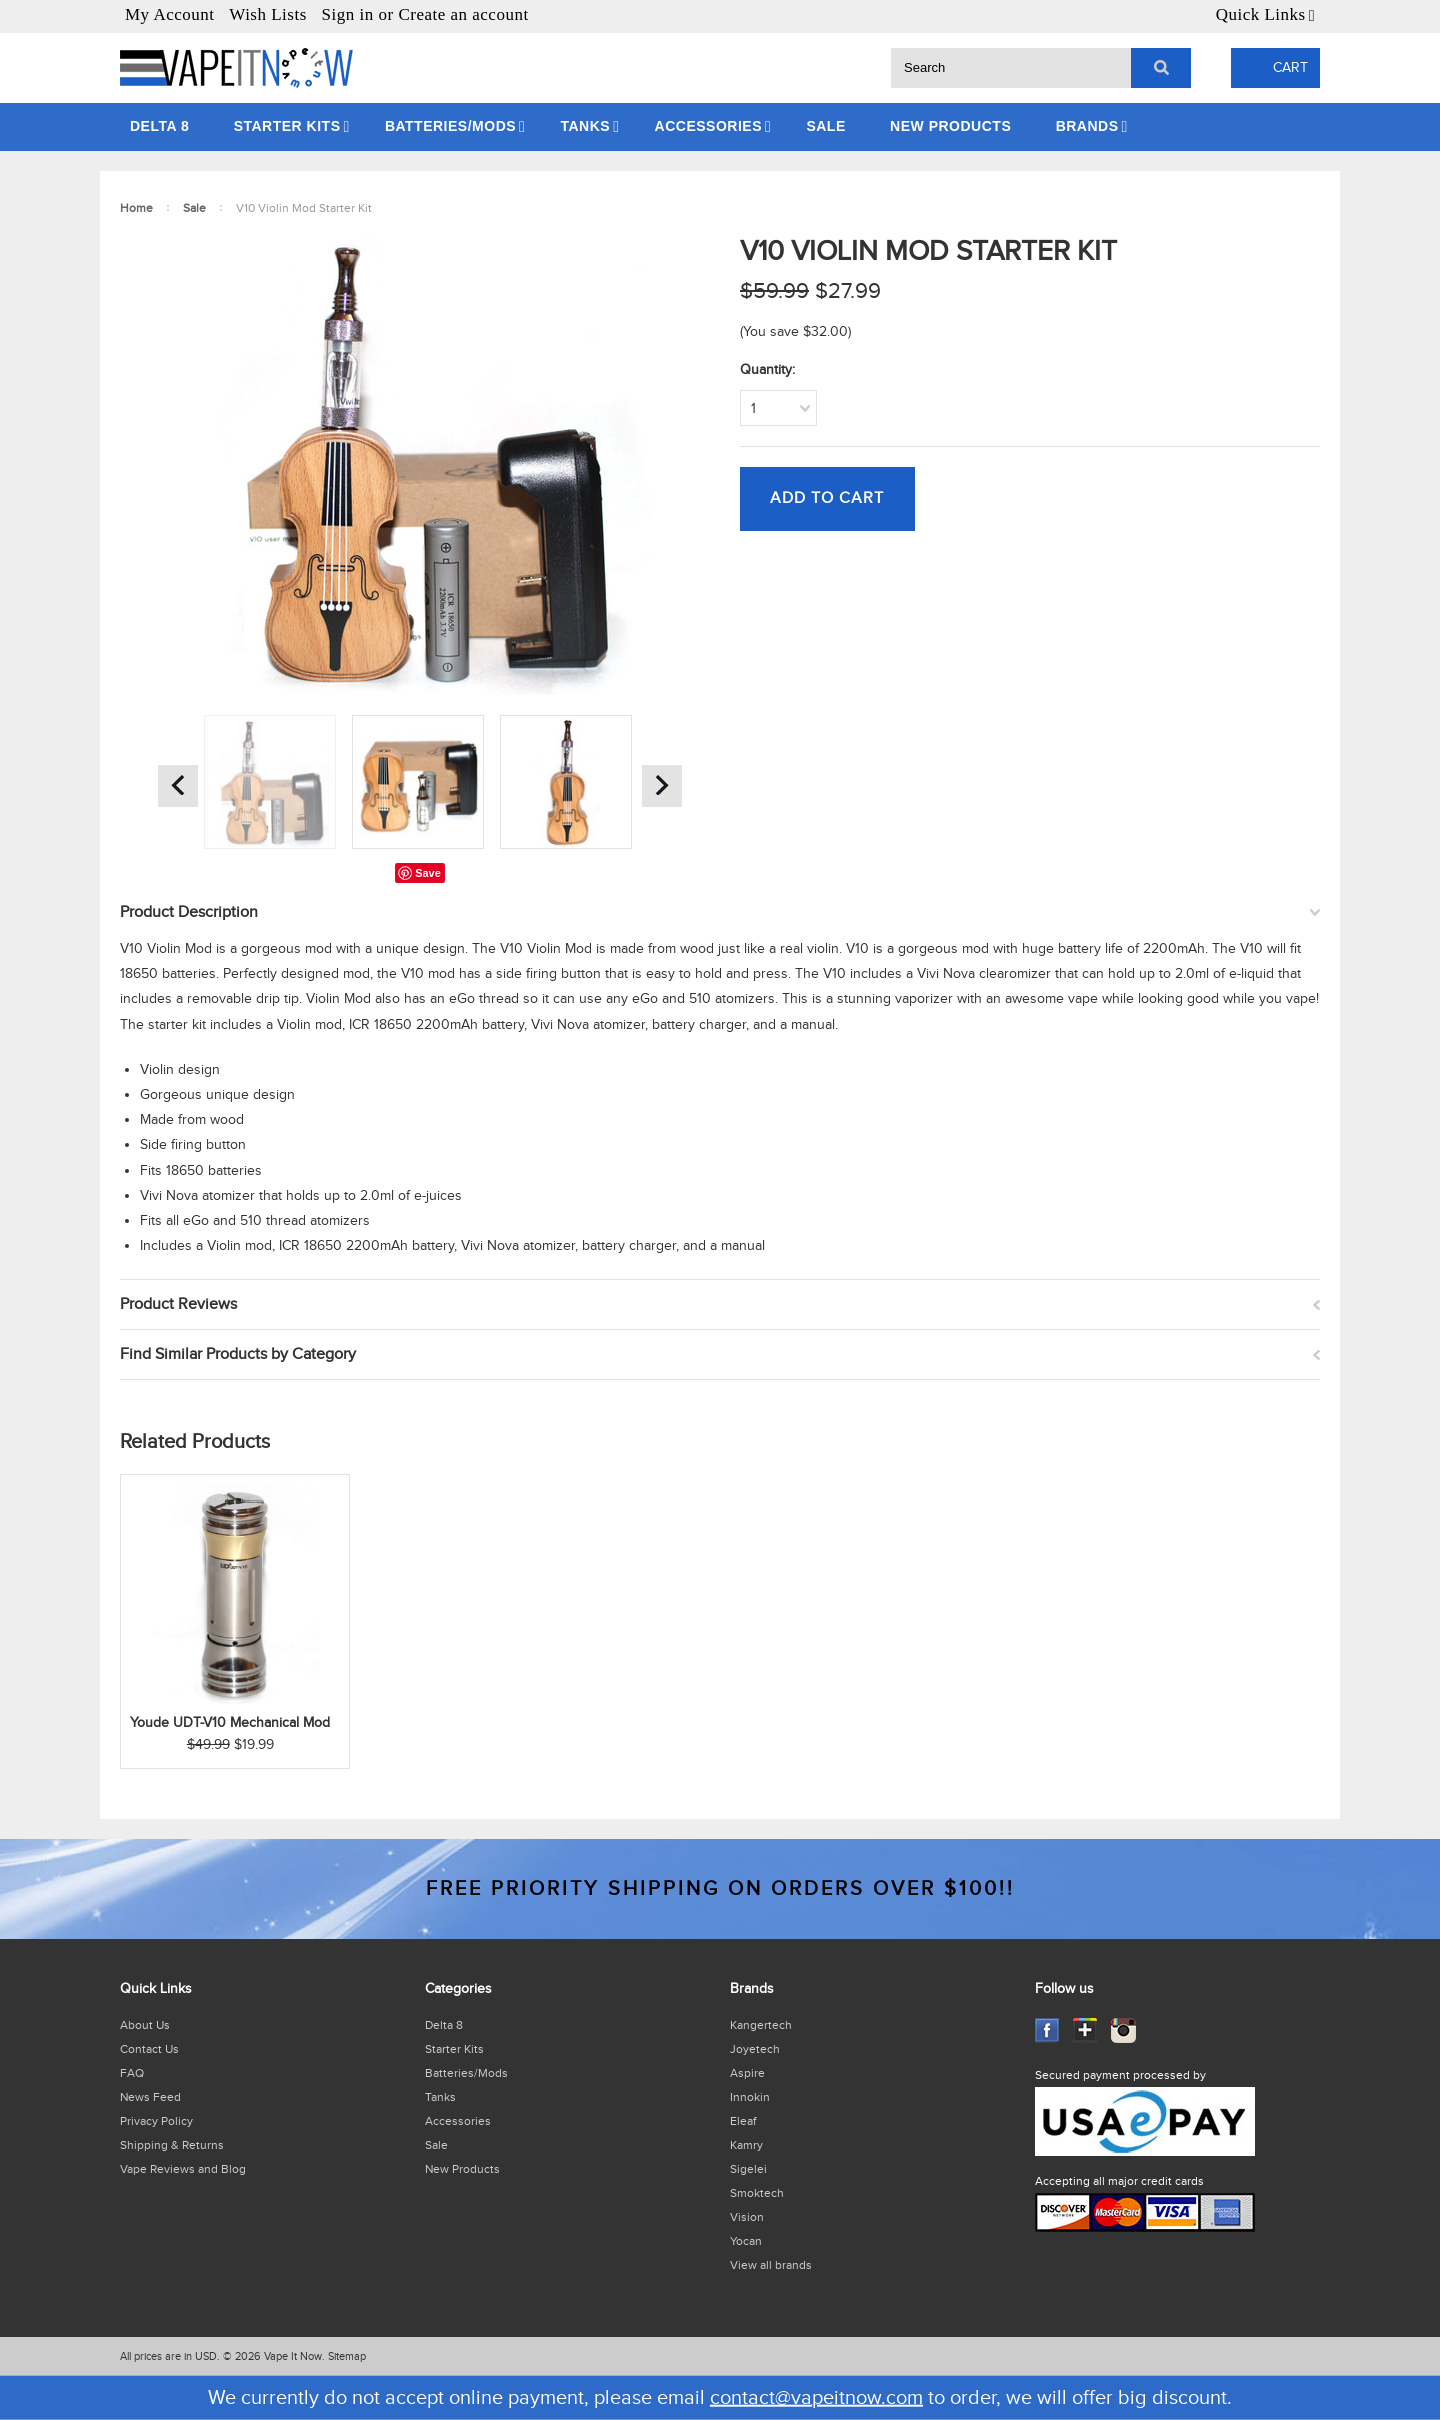 This screenshot has height=2420, width=1440. I want to click on GooglePlus, so click(1085, 2030).